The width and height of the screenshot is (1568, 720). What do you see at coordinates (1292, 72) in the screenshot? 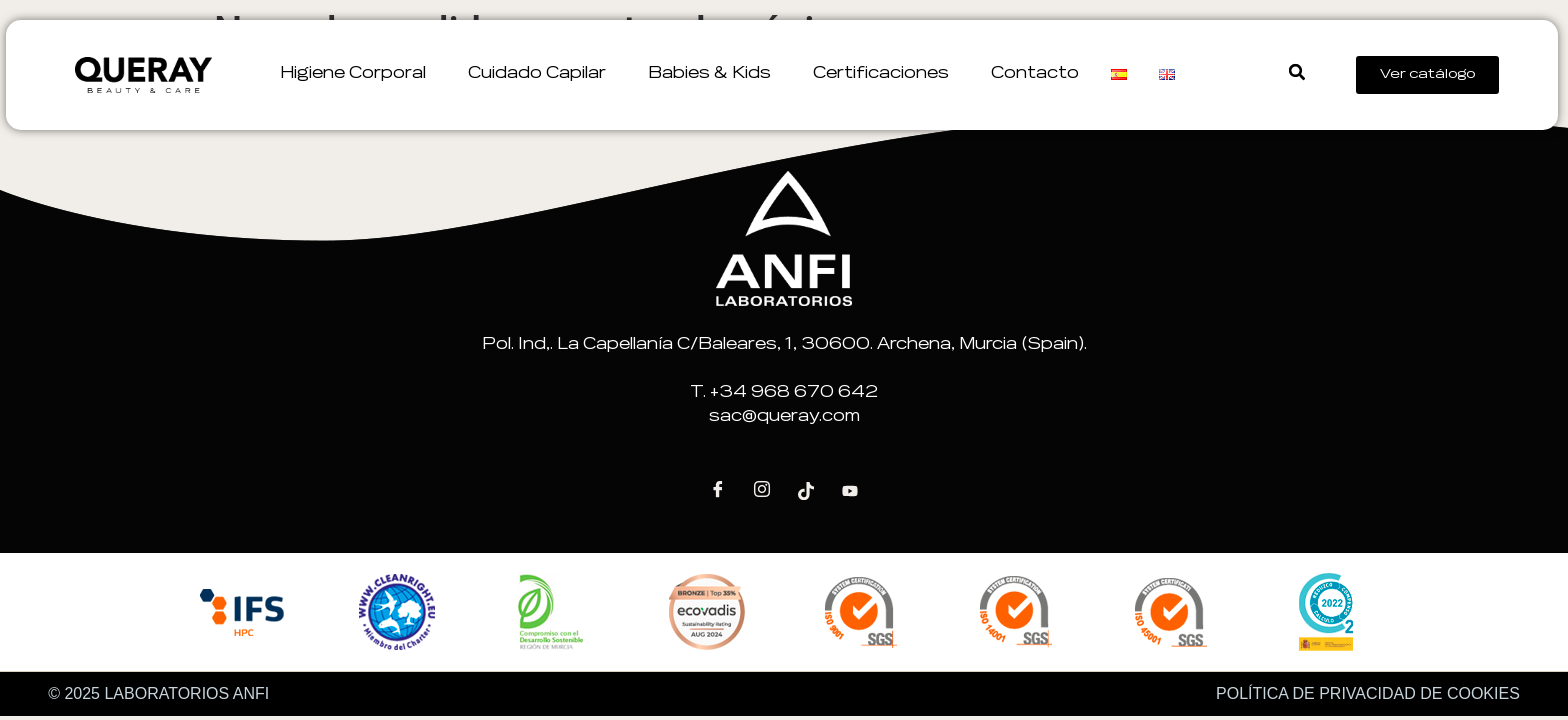
I see `[button]` at bounding box center [1292, 72].